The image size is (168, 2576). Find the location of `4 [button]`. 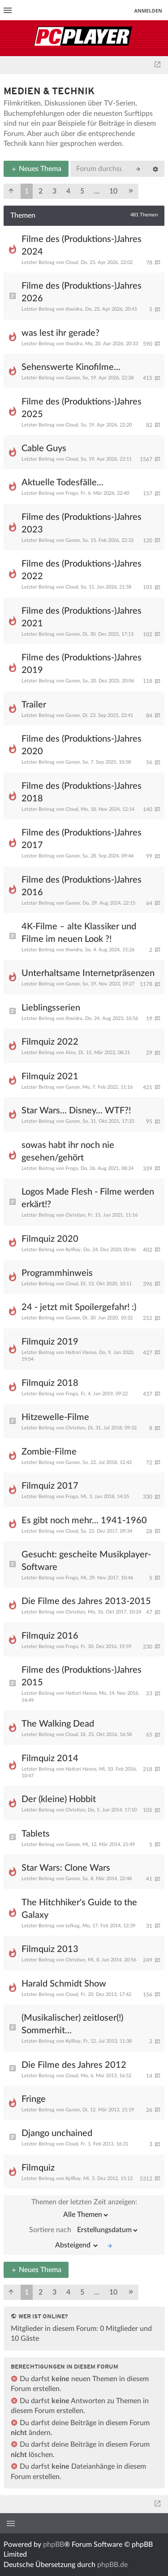

4 [button] is located at coordinates (68, 191).